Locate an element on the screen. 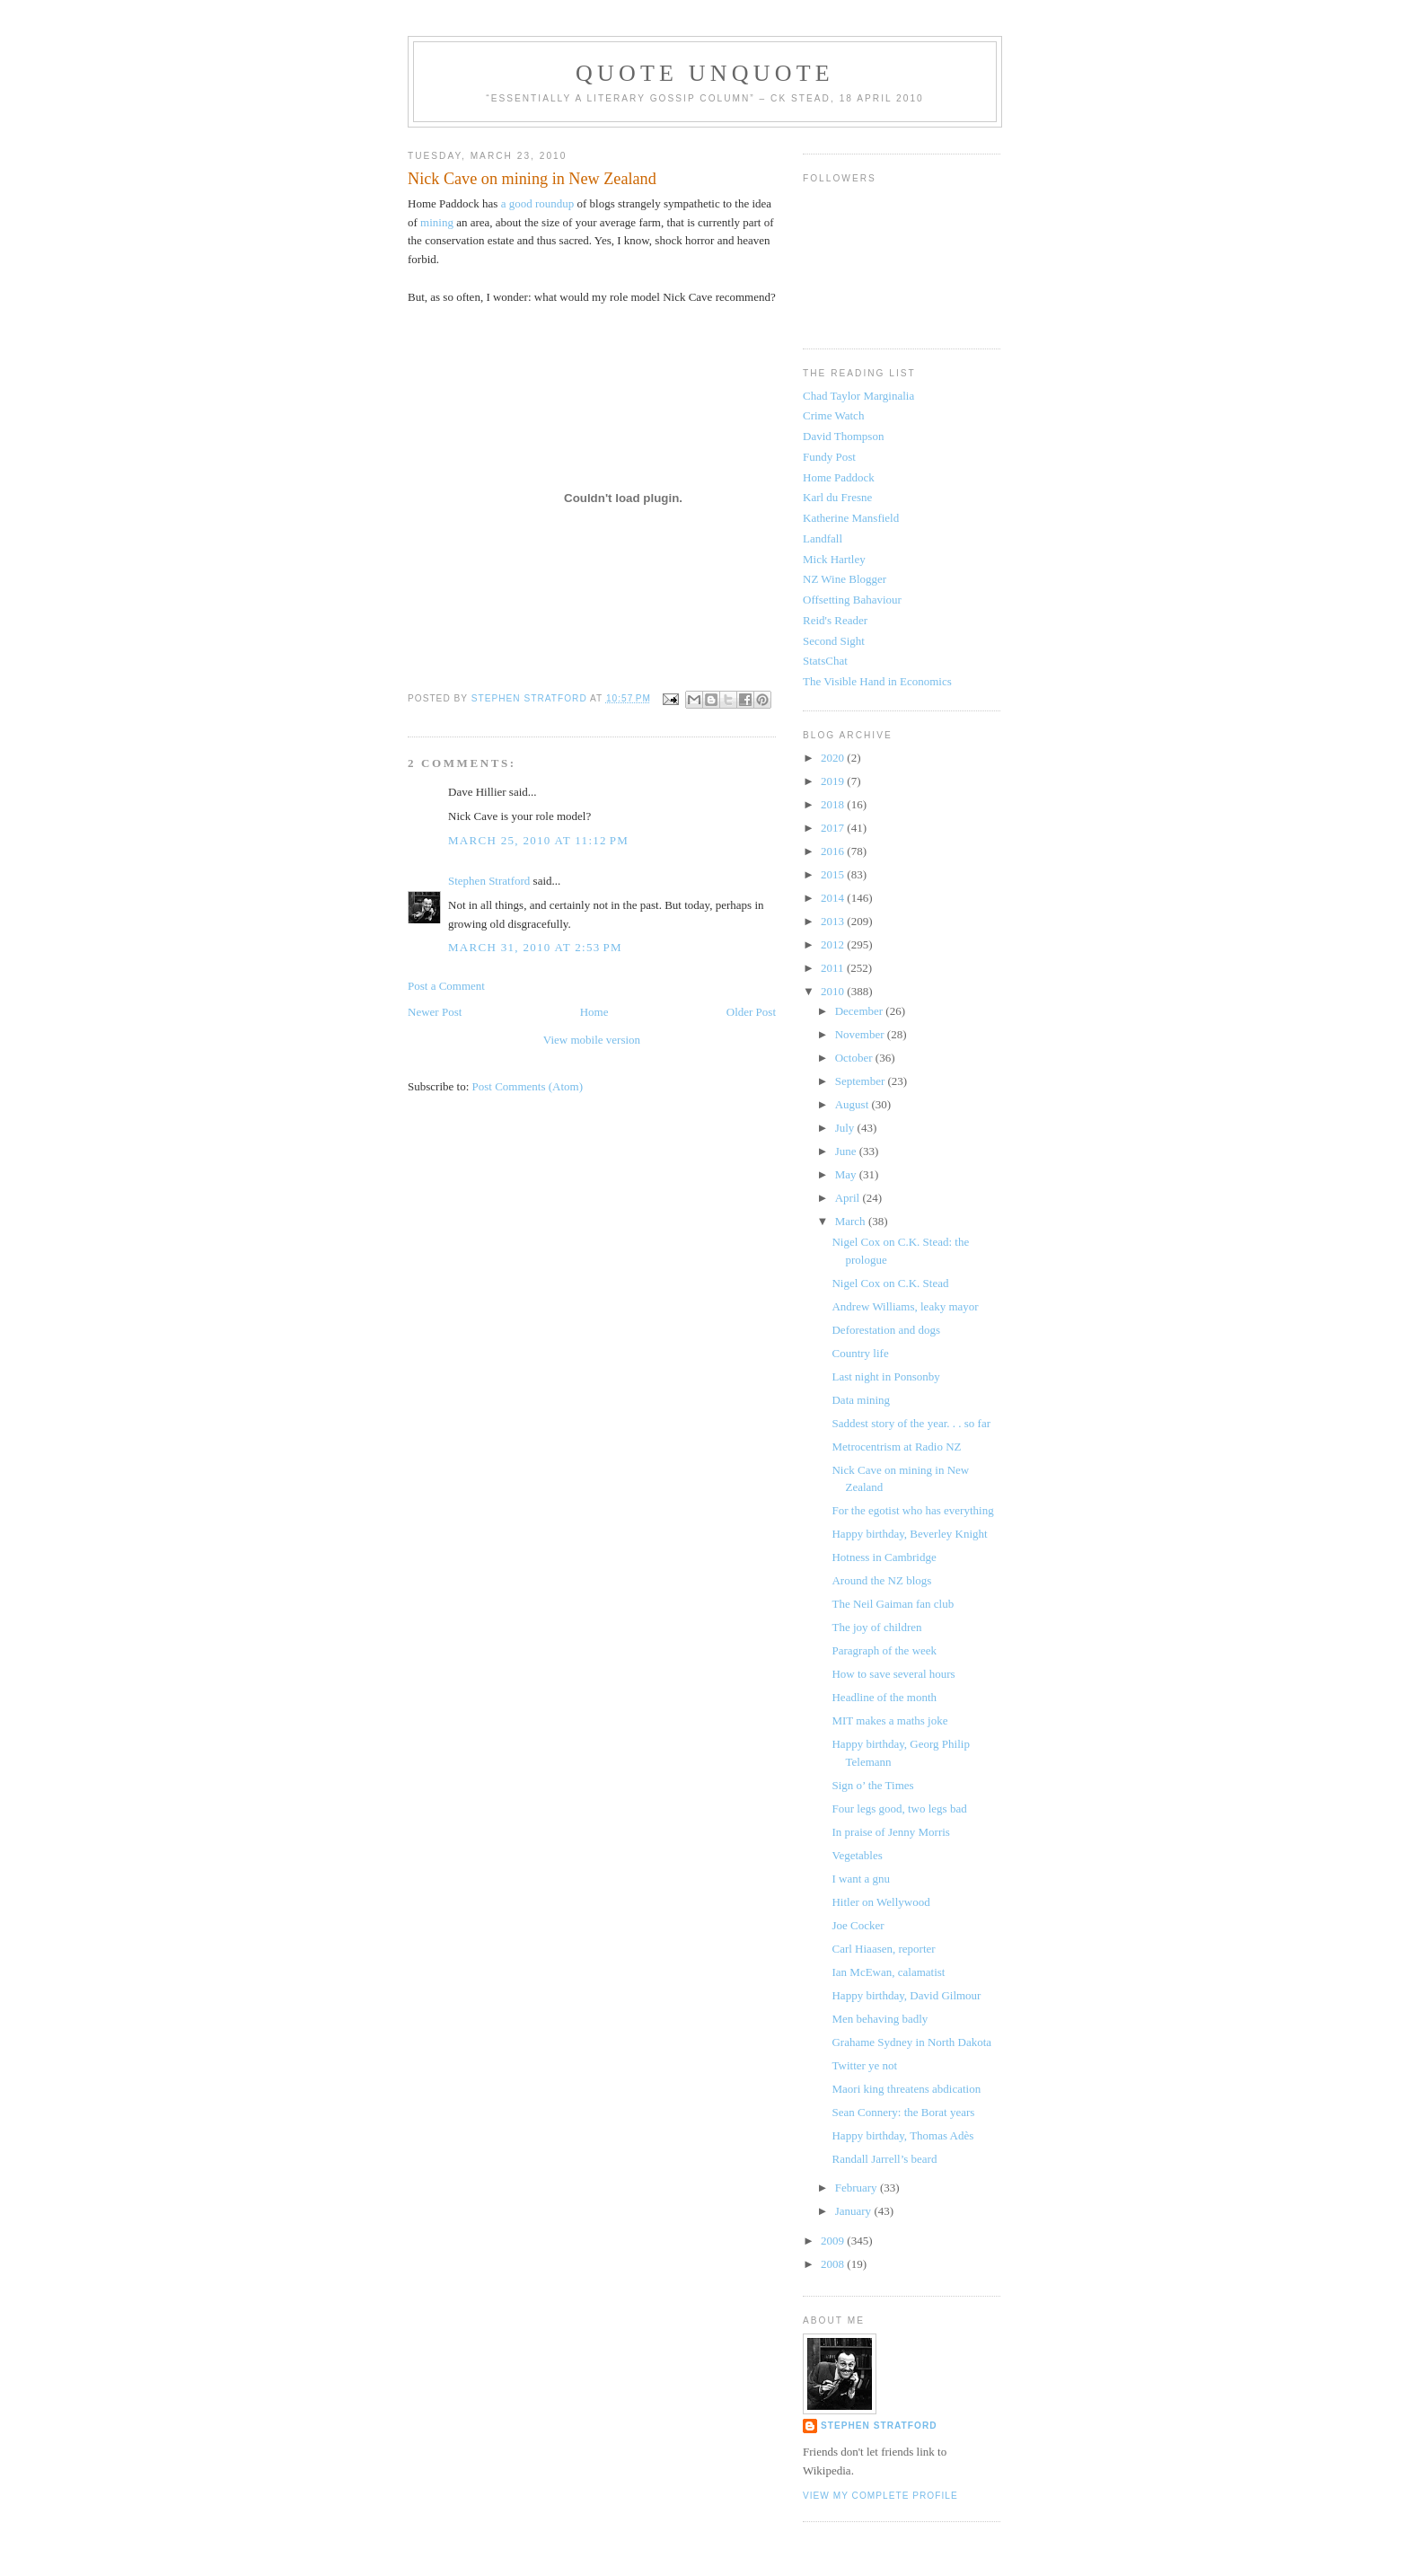  2010 is located at coordinates (834, 991).